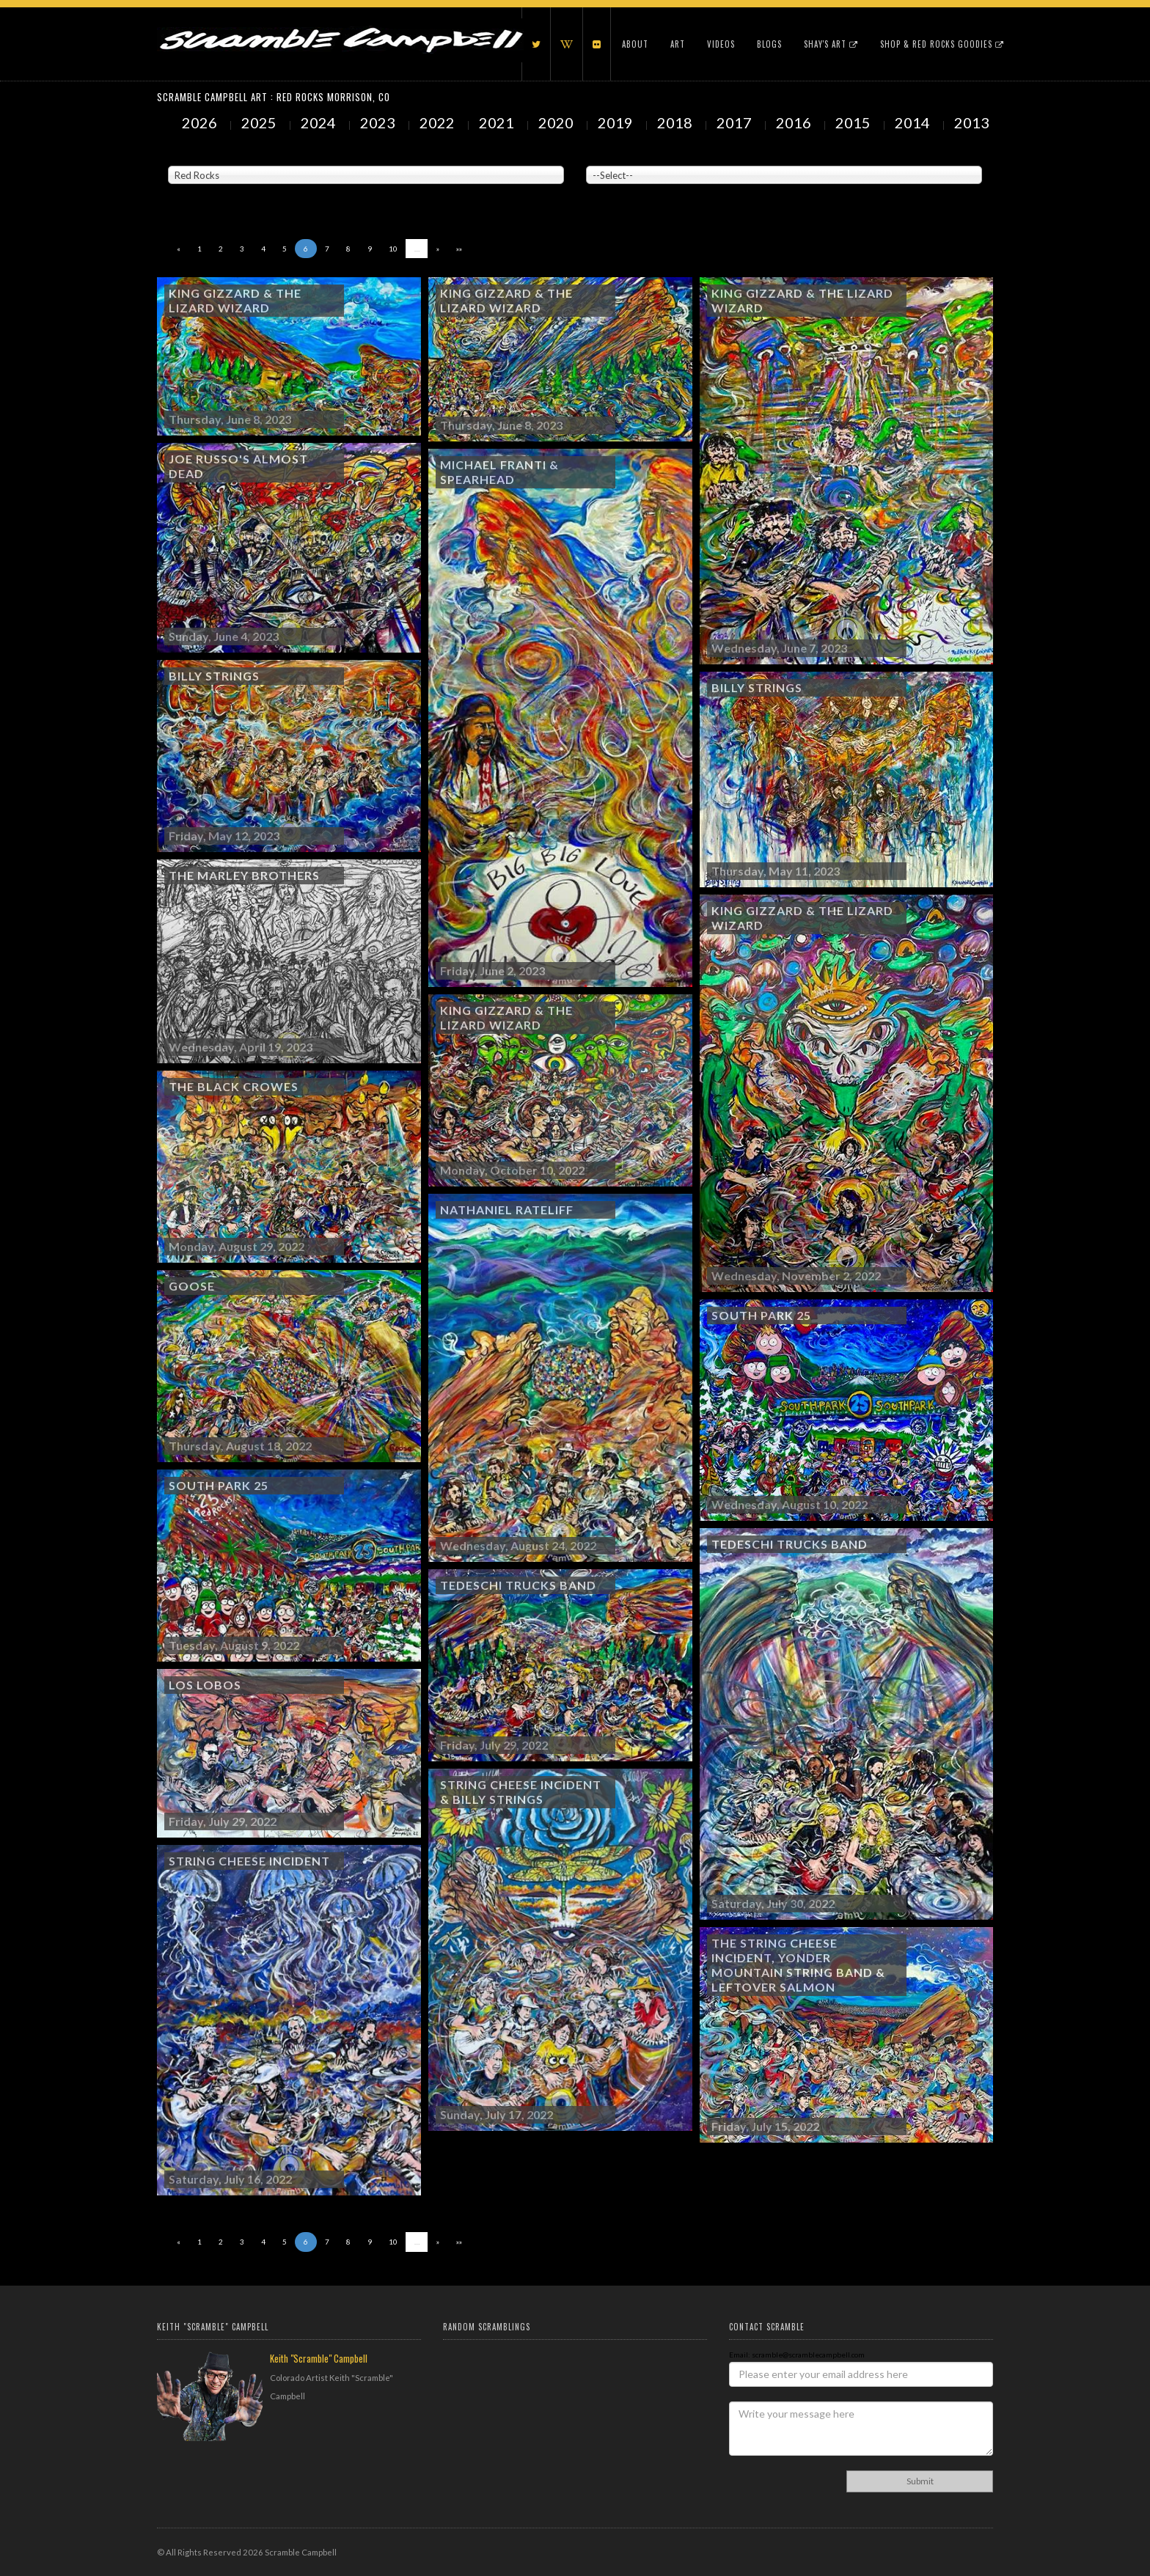  Describe the element at coordinates (320, 122) in the screenshot. I see `2024` at that location.